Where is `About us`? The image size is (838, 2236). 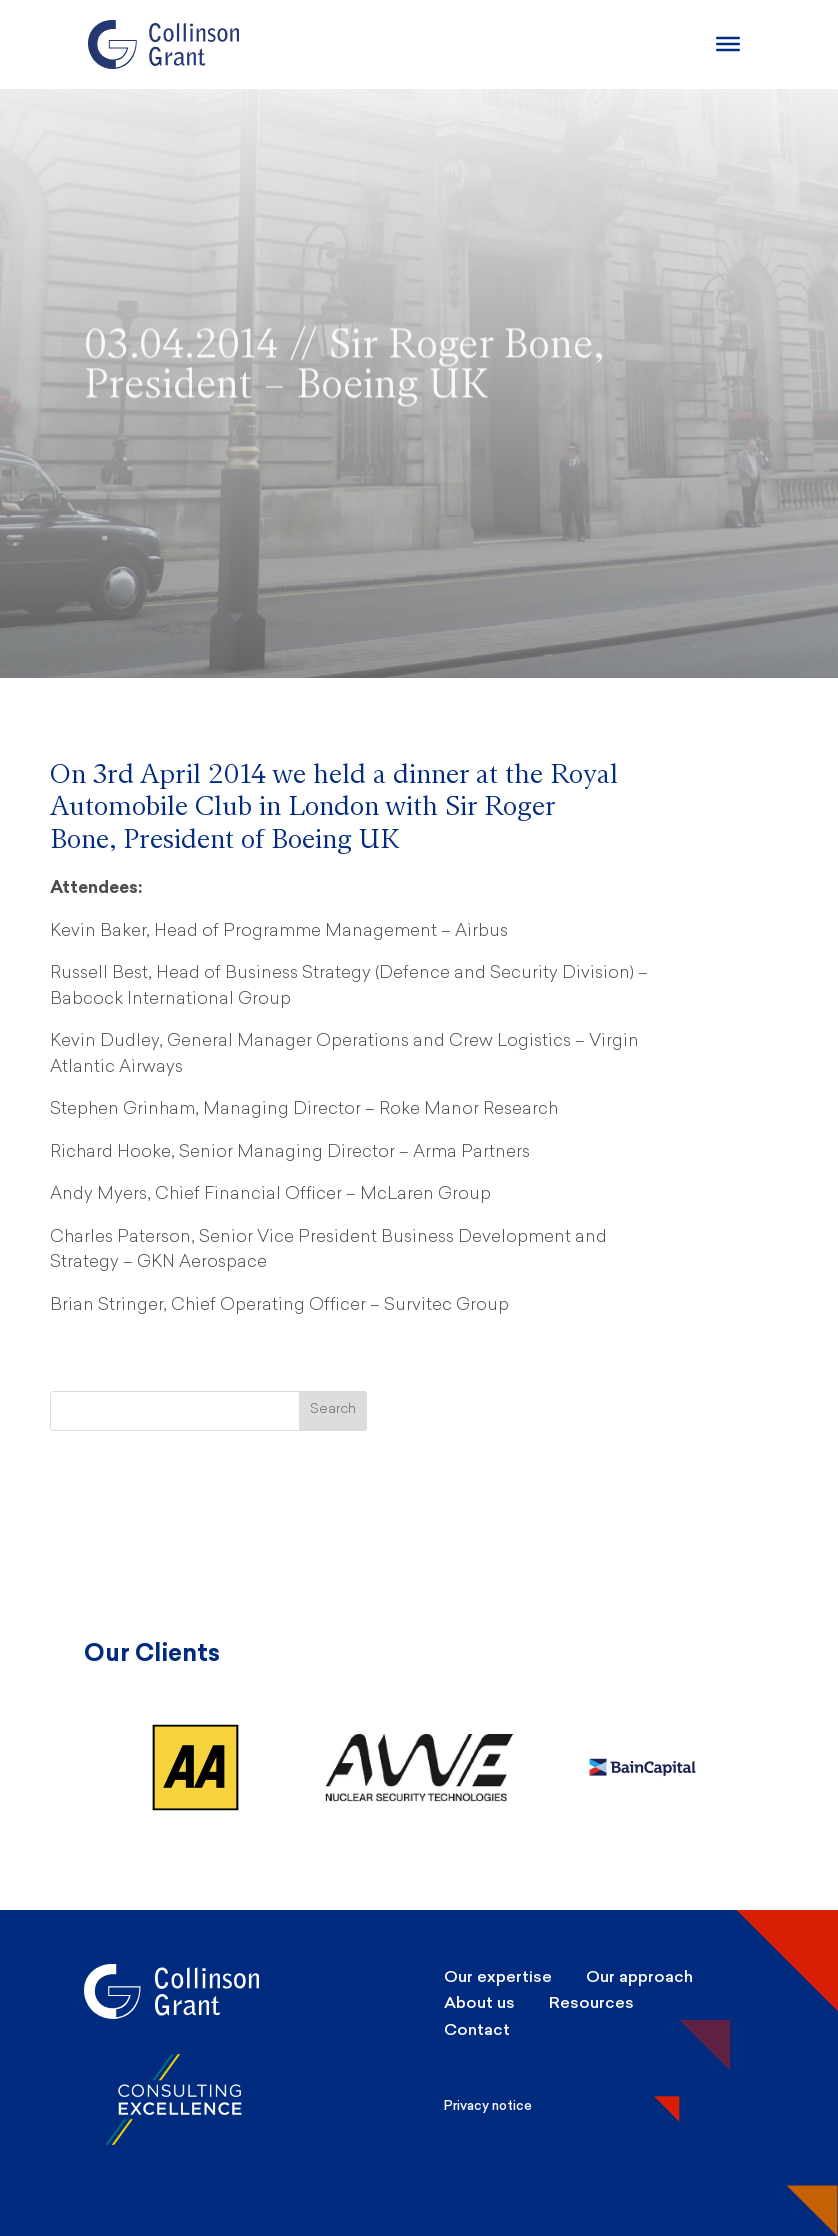
About us is located at coordinates (479, 2002).